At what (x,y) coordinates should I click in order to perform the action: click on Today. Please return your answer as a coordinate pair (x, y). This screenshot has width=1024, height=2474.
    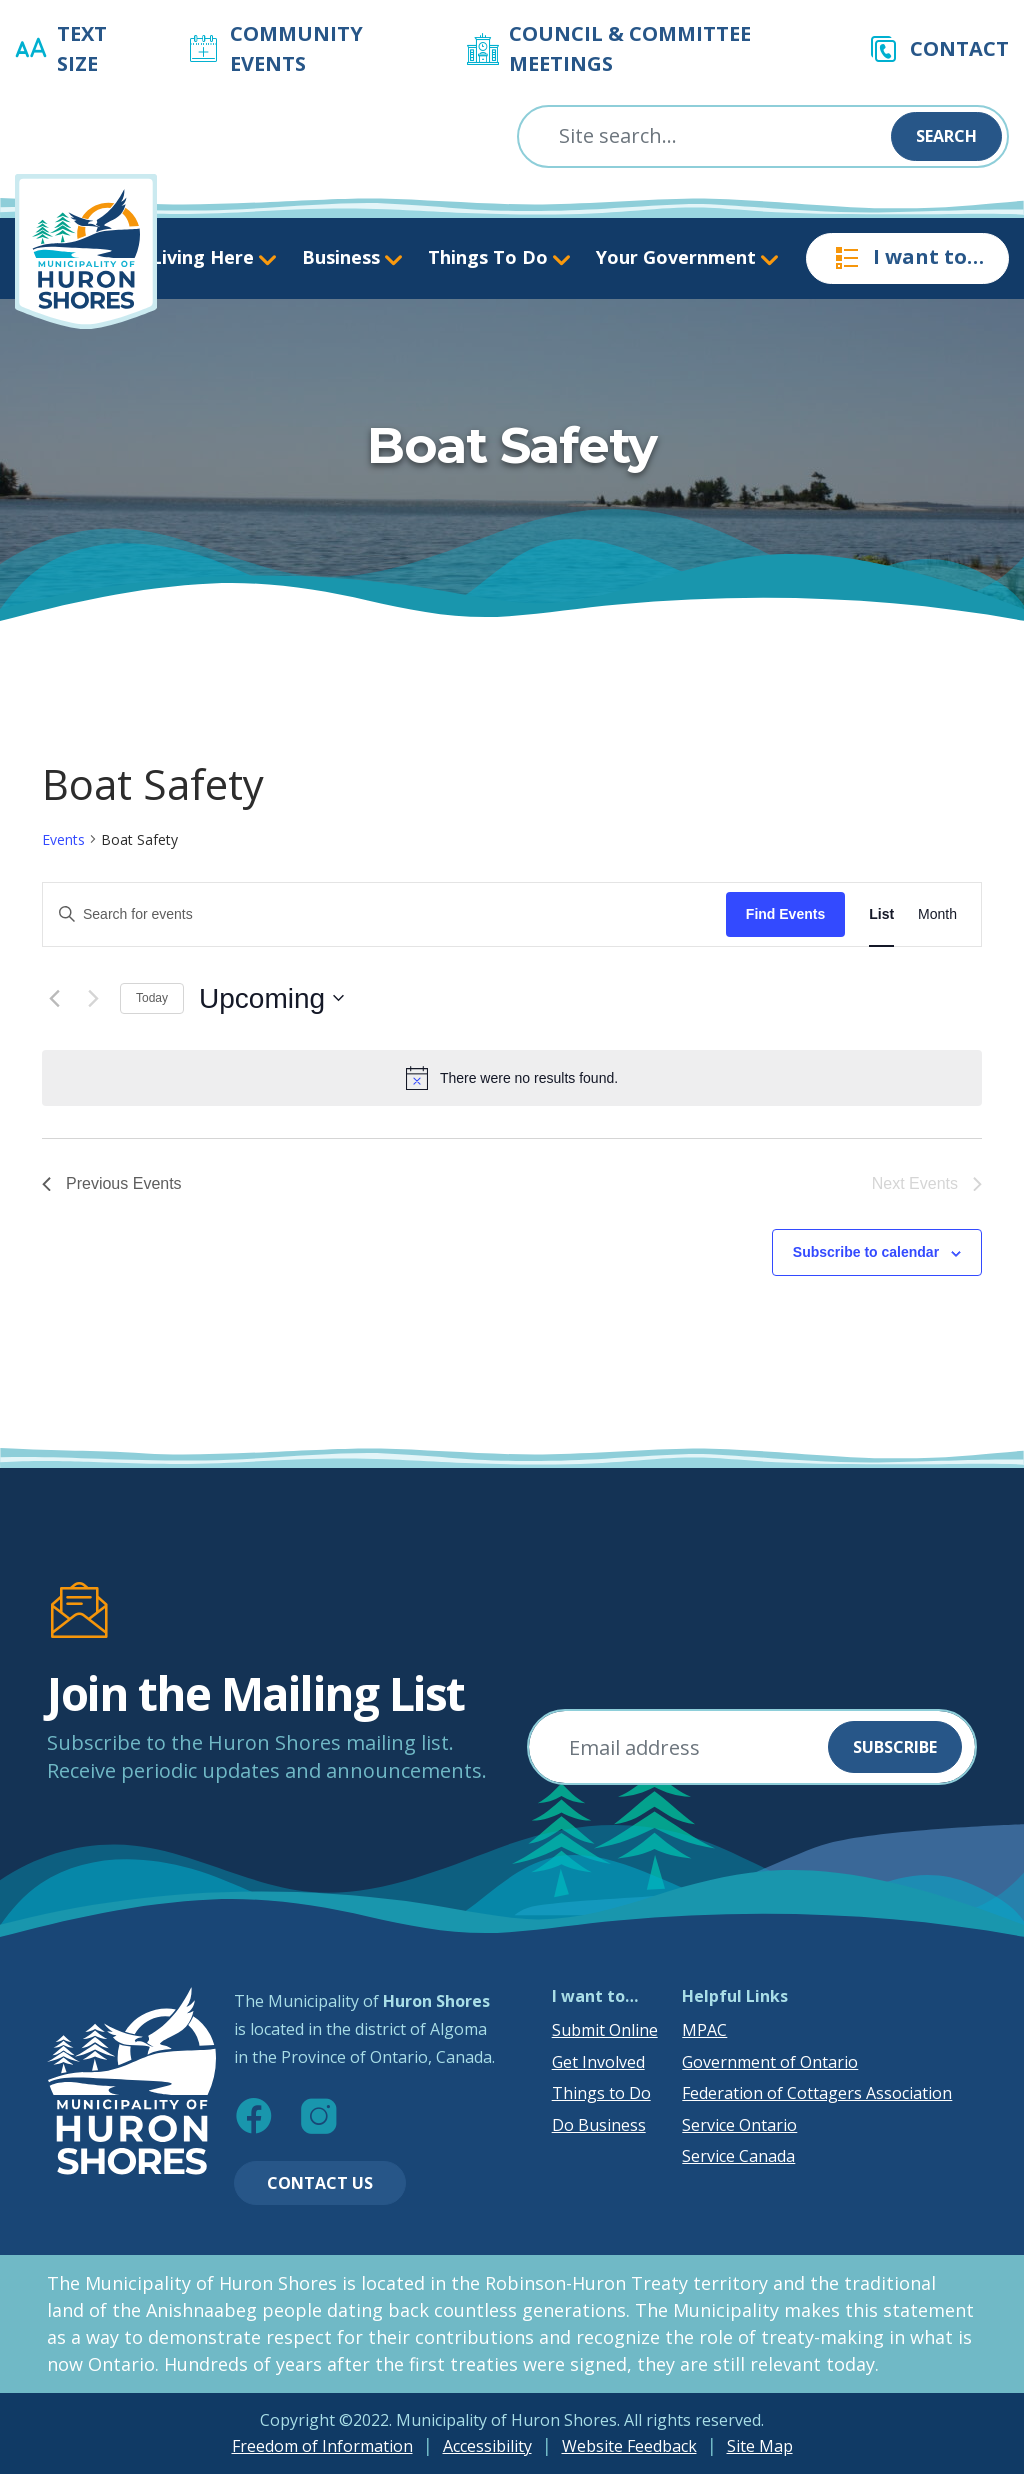
    Looking at the image, I should click on (152, 998).